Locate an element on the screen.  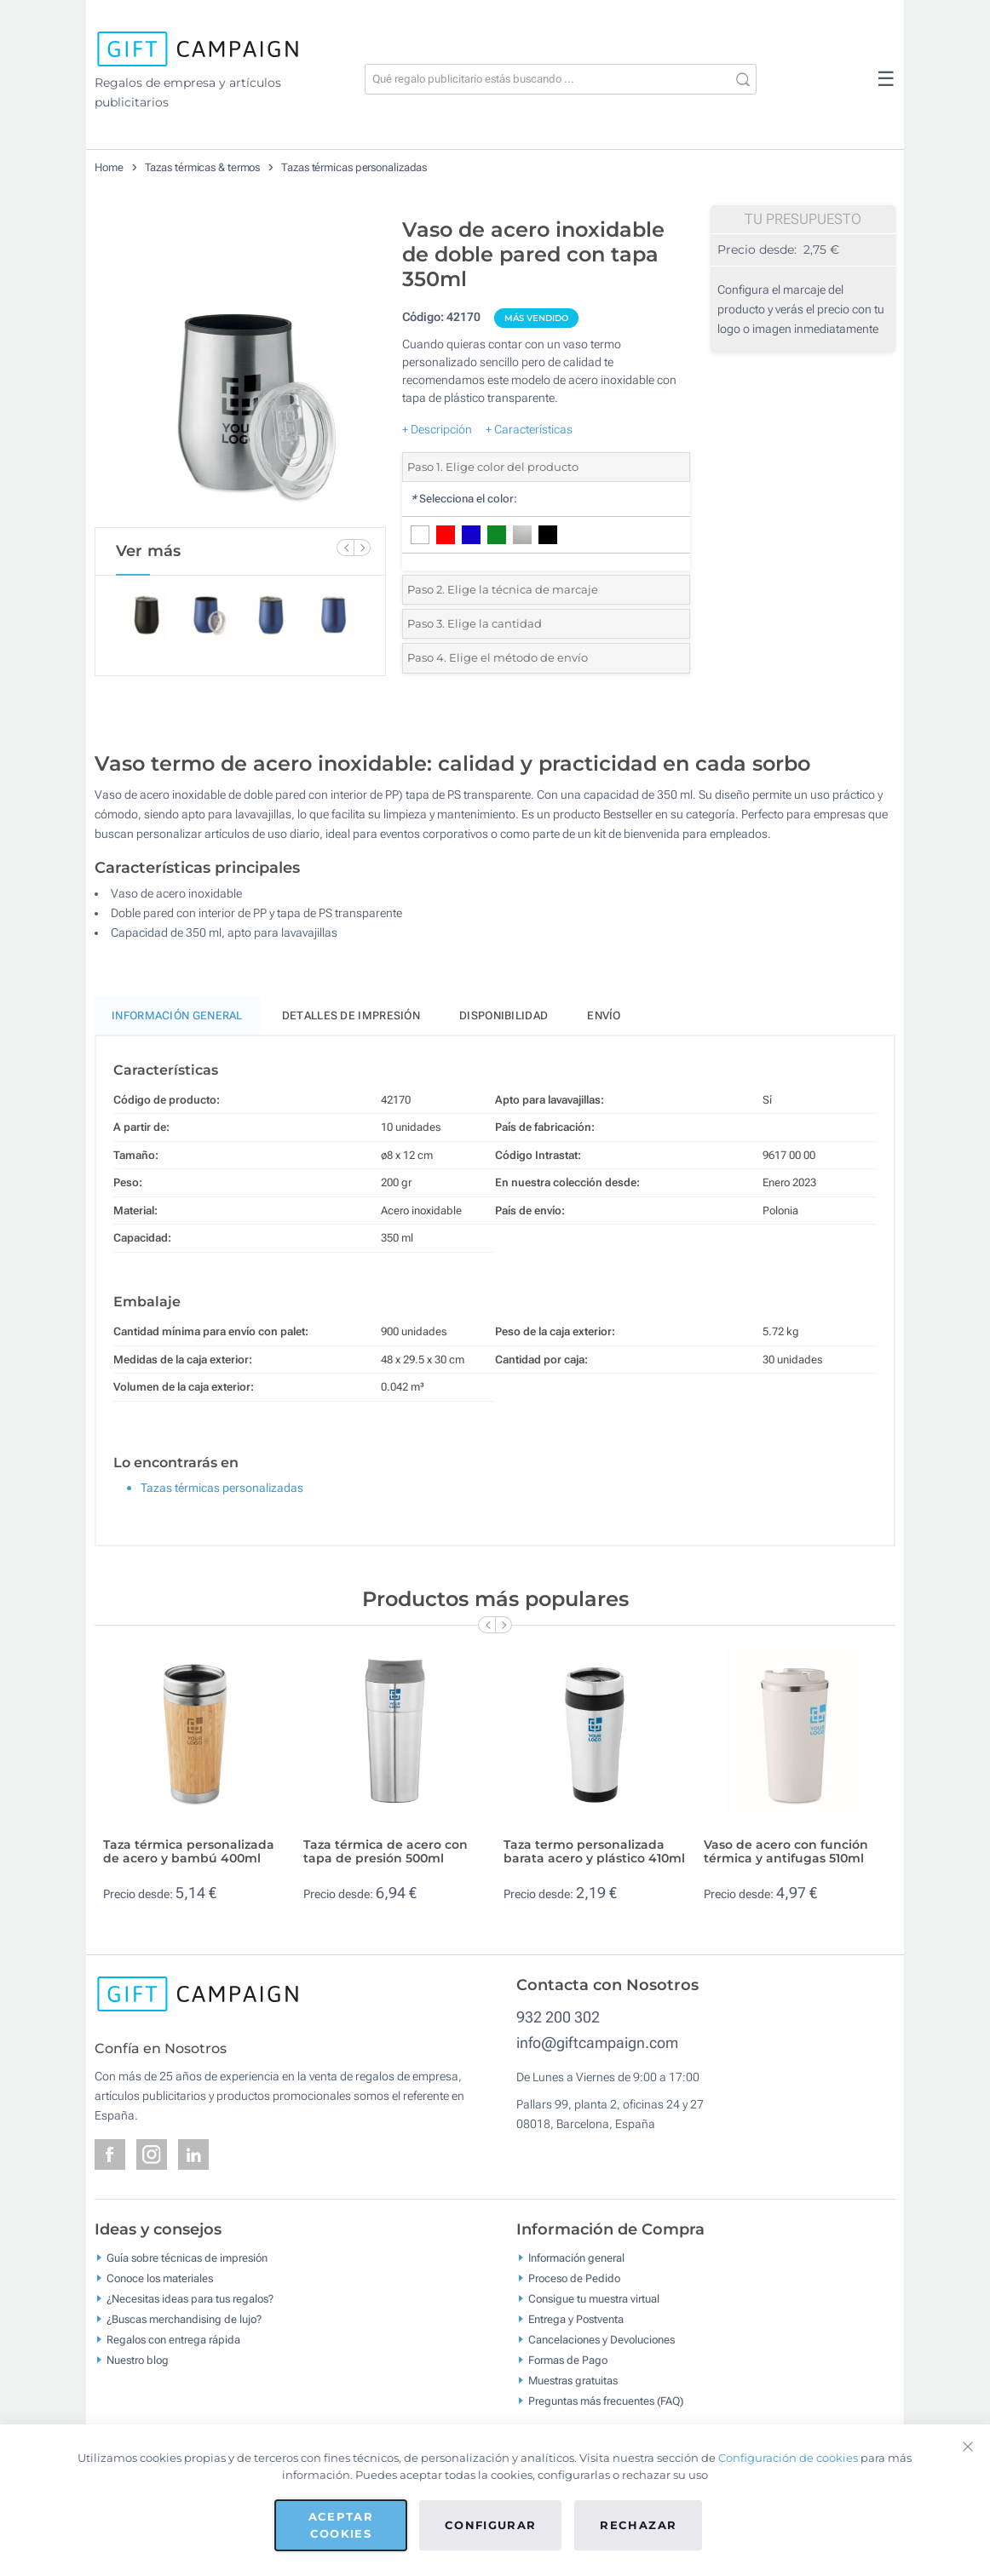
Detalles de impresión is located at coordinates (351, 1015).